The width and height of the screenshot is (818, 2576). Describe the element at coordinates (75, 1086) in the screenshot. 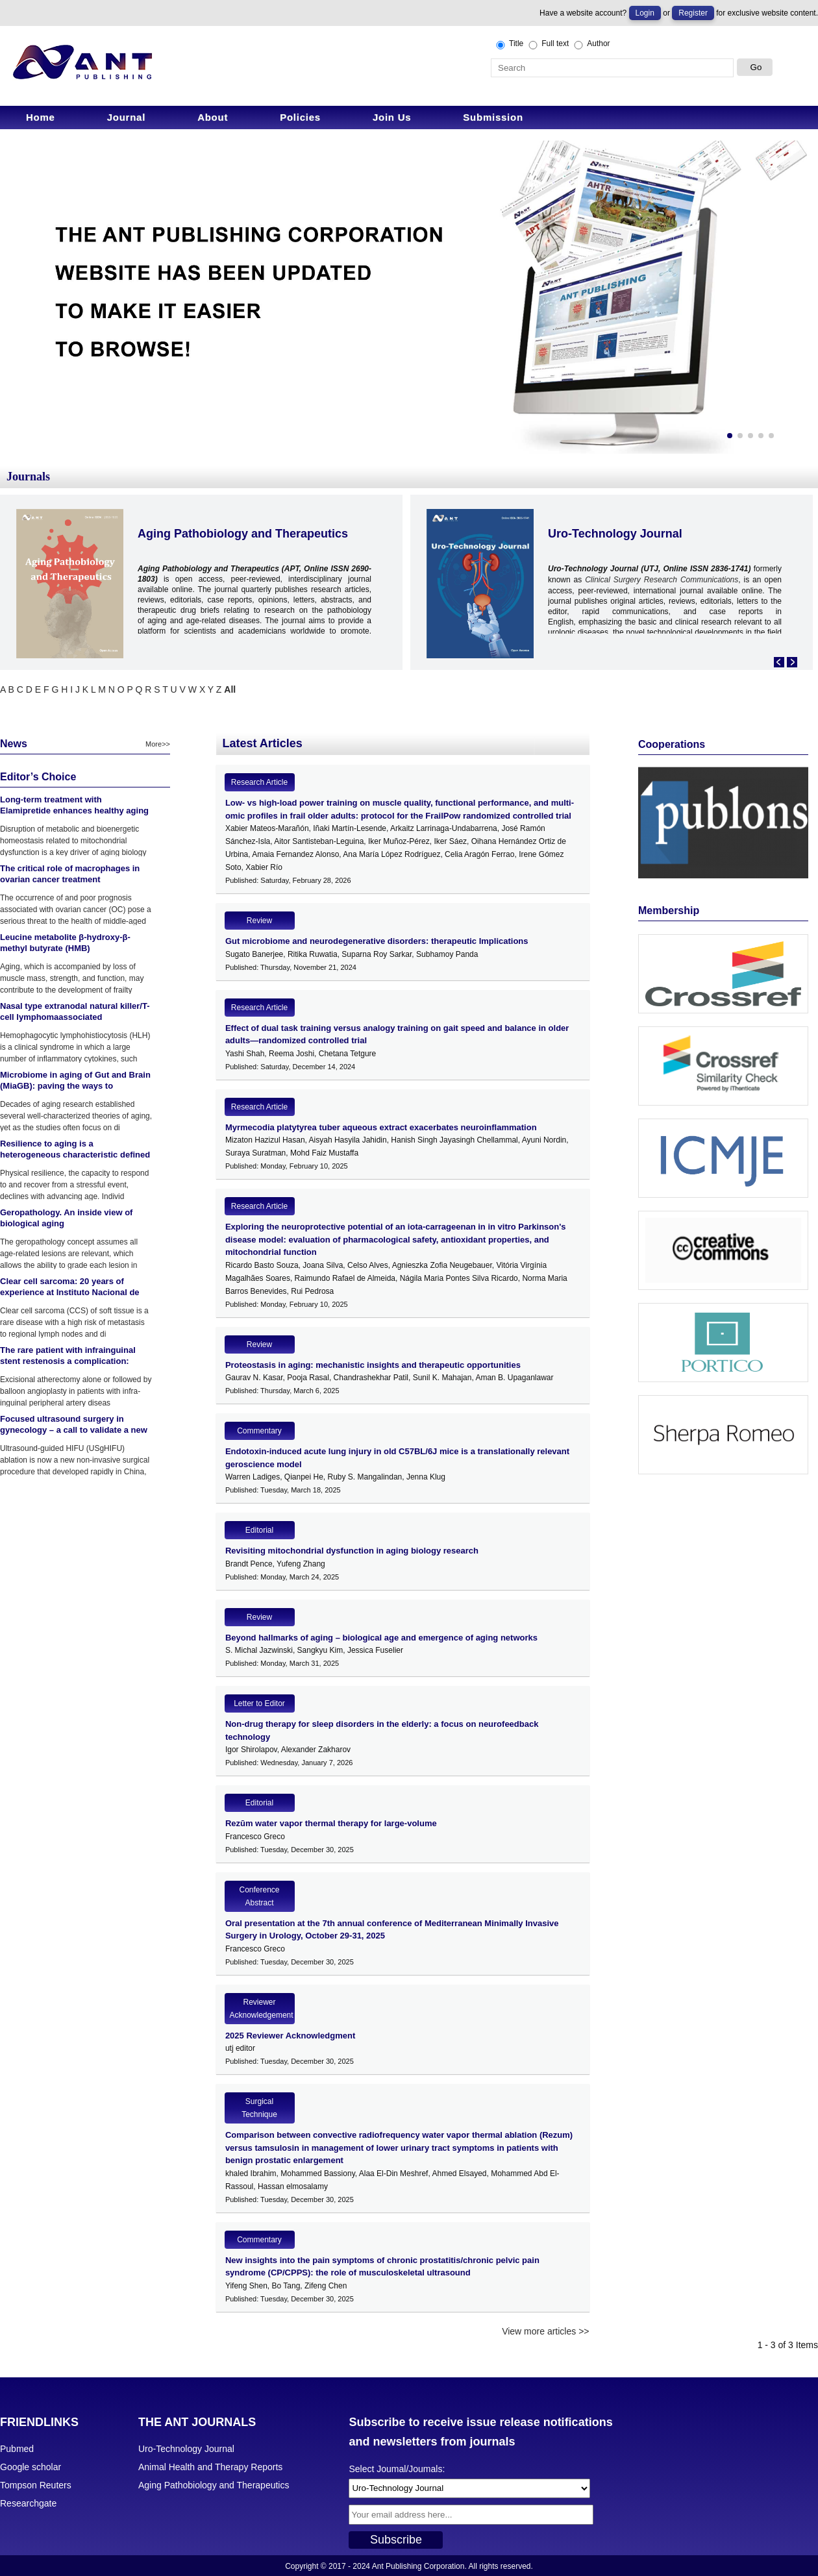

I see `Microbiome in aging of Gut and Brain (MiaGB): paving the ways to understand gut-brain axis in aging` at that location.